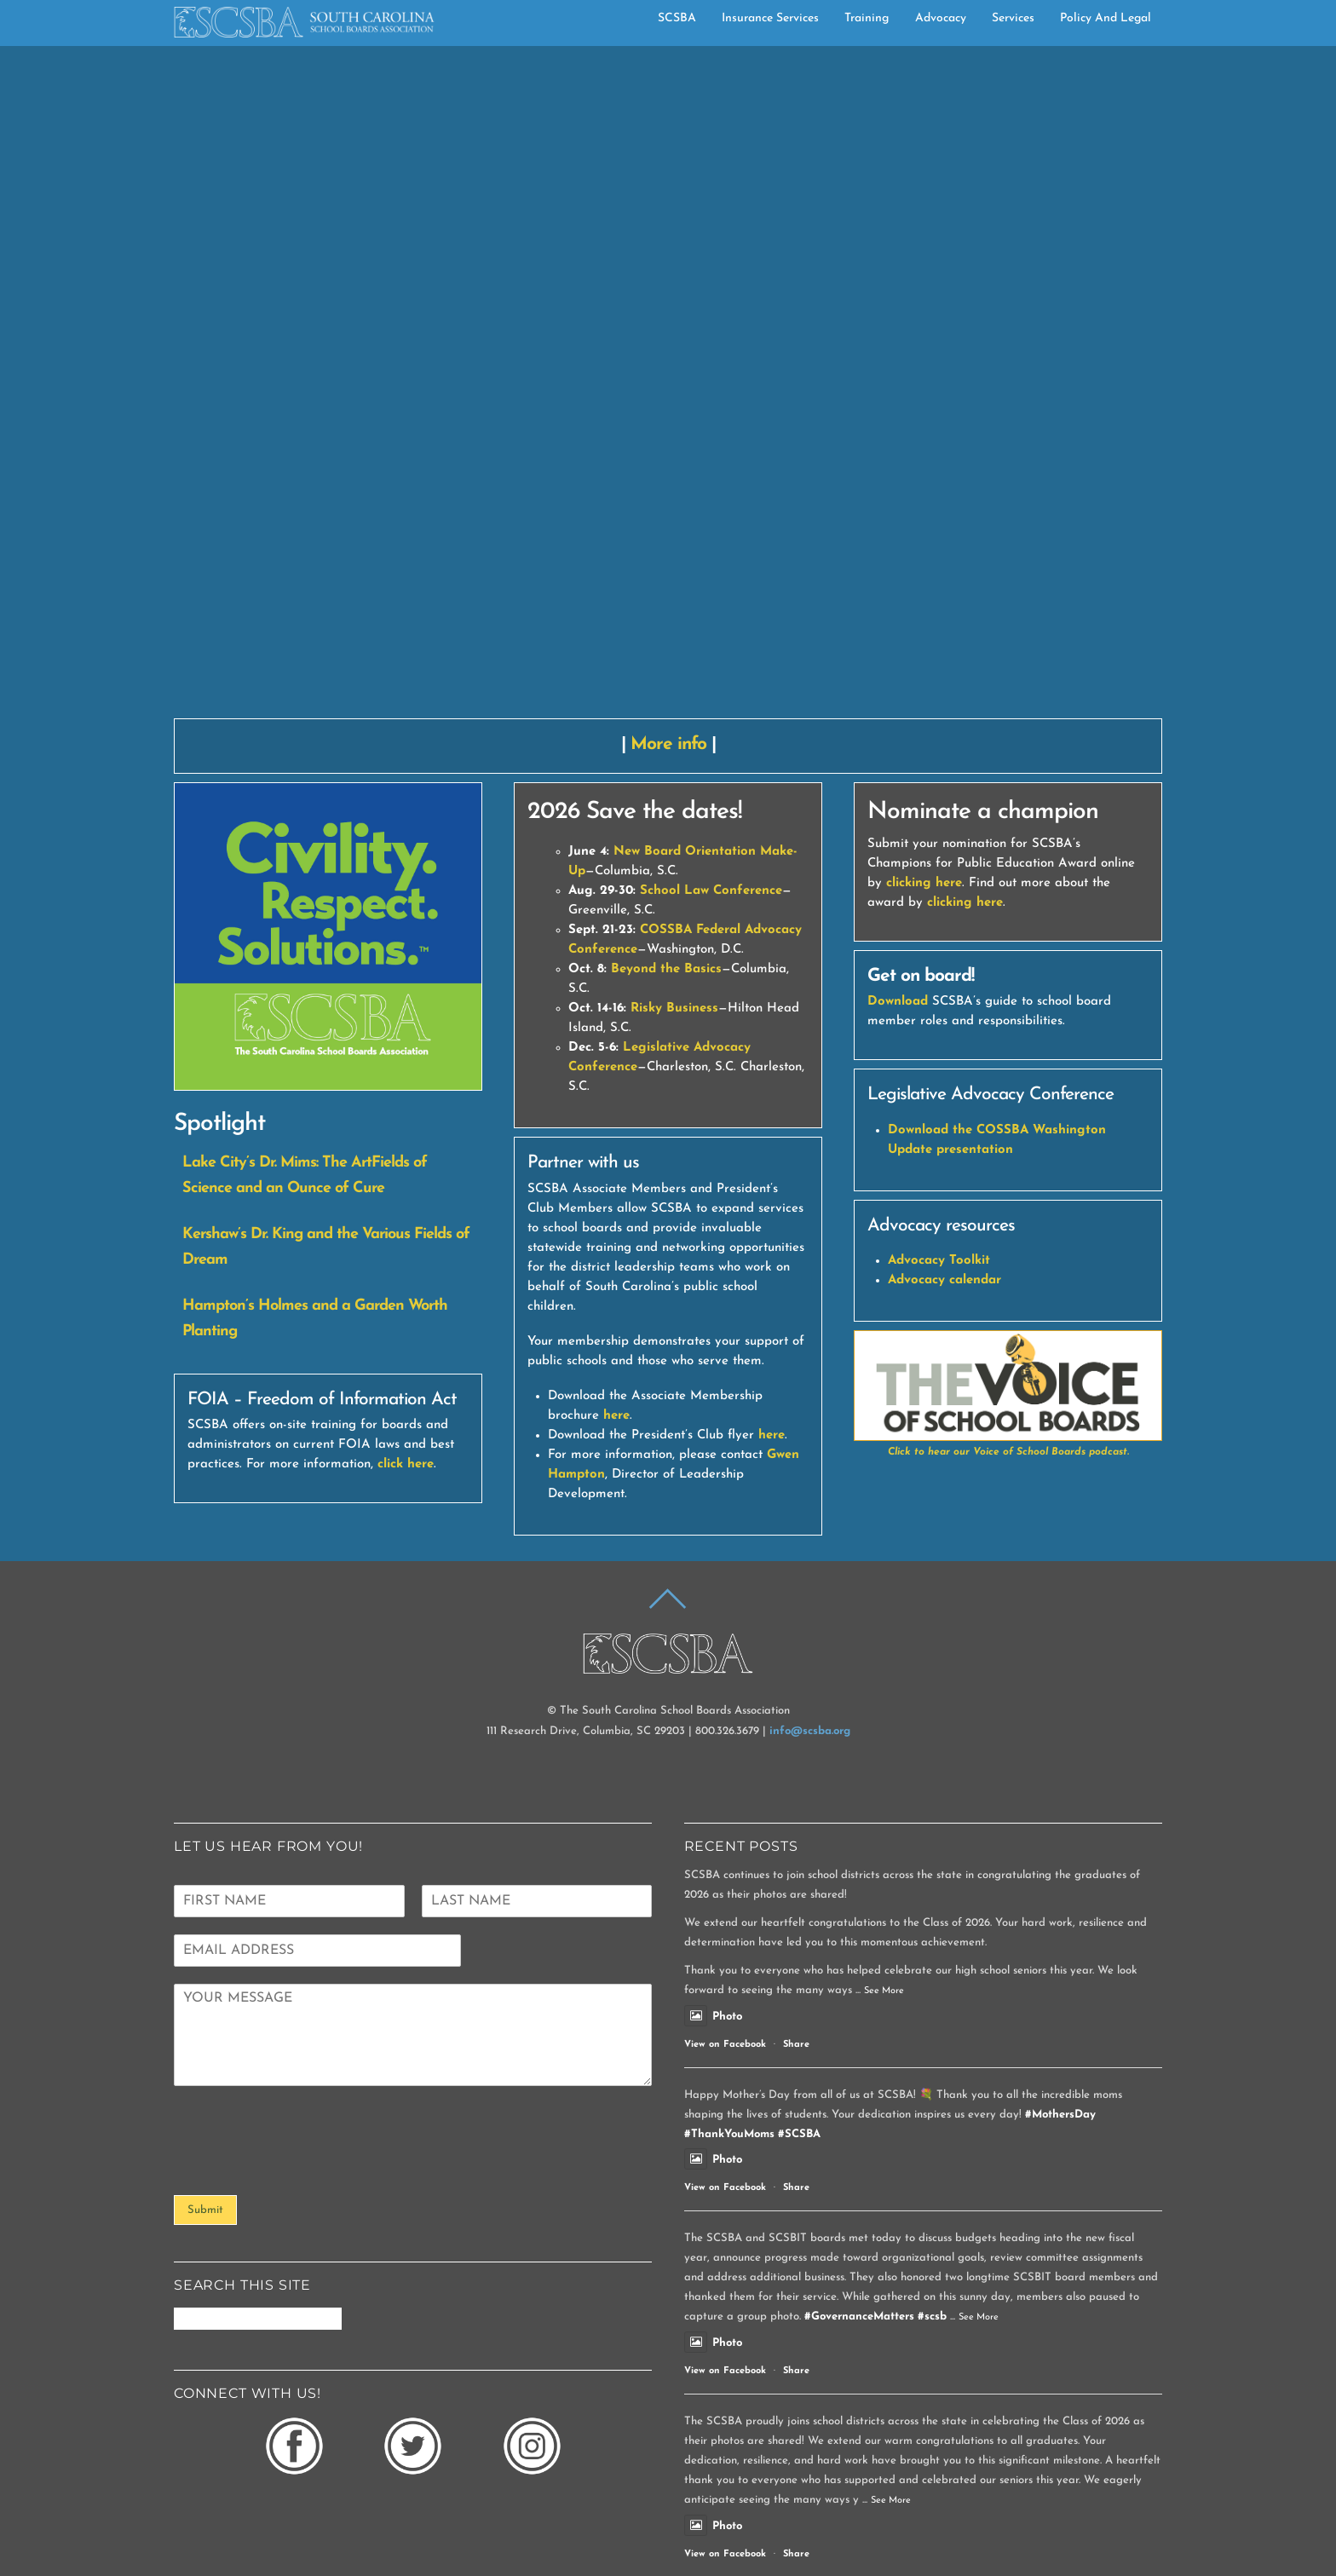 The width and height of the screenshot is (1336, 2576). I want to click on #MothersDay, so click(1060, 1890).